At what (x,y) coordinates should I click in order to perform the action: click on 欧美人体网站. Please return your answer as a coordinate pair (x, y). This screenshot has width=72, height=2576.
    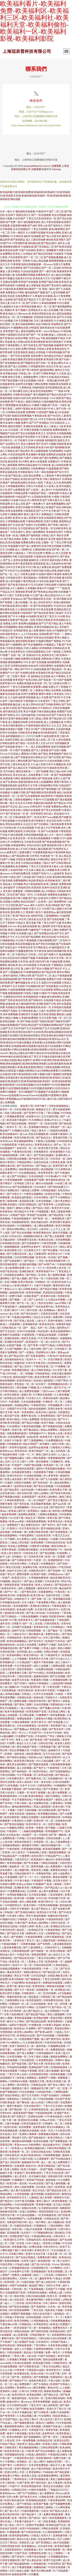
    Looking at the image, I should click on (12, 2169).